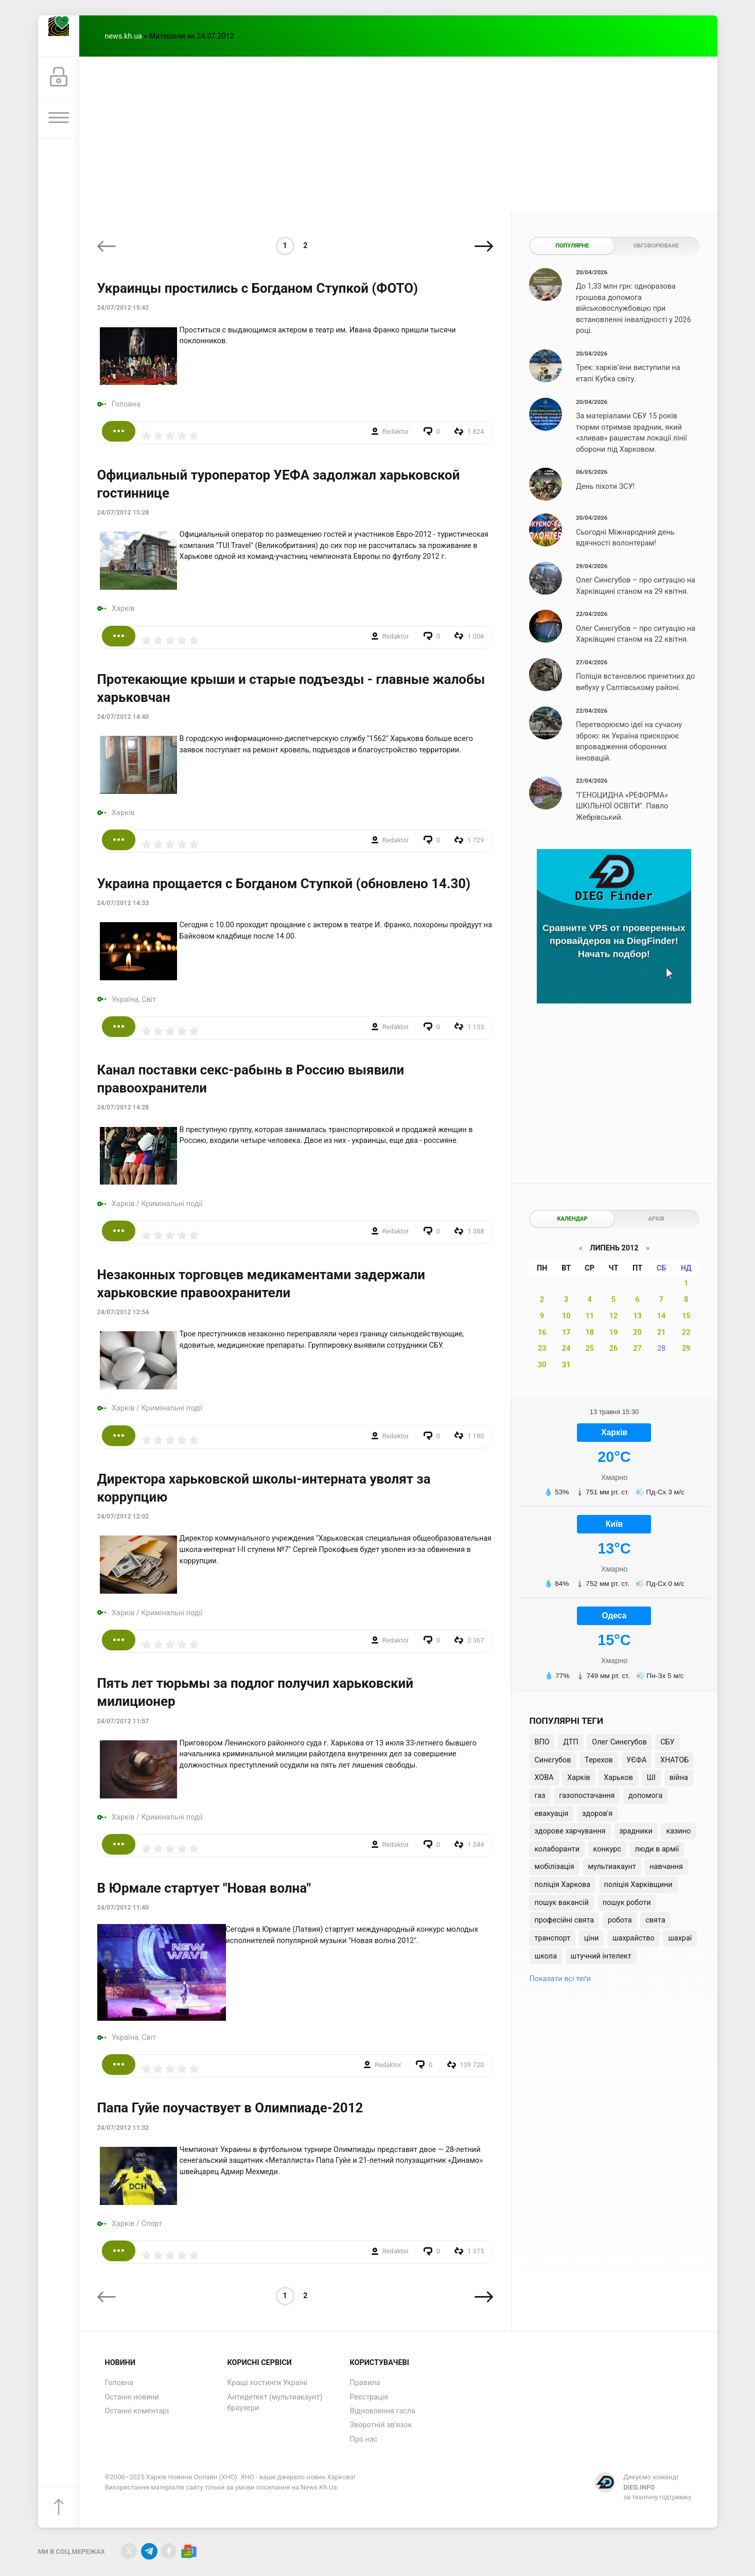 The image size is (755, 2576). Describe the element at coordinates (655, 1920) in the screenshot. I see `свята` at that location.